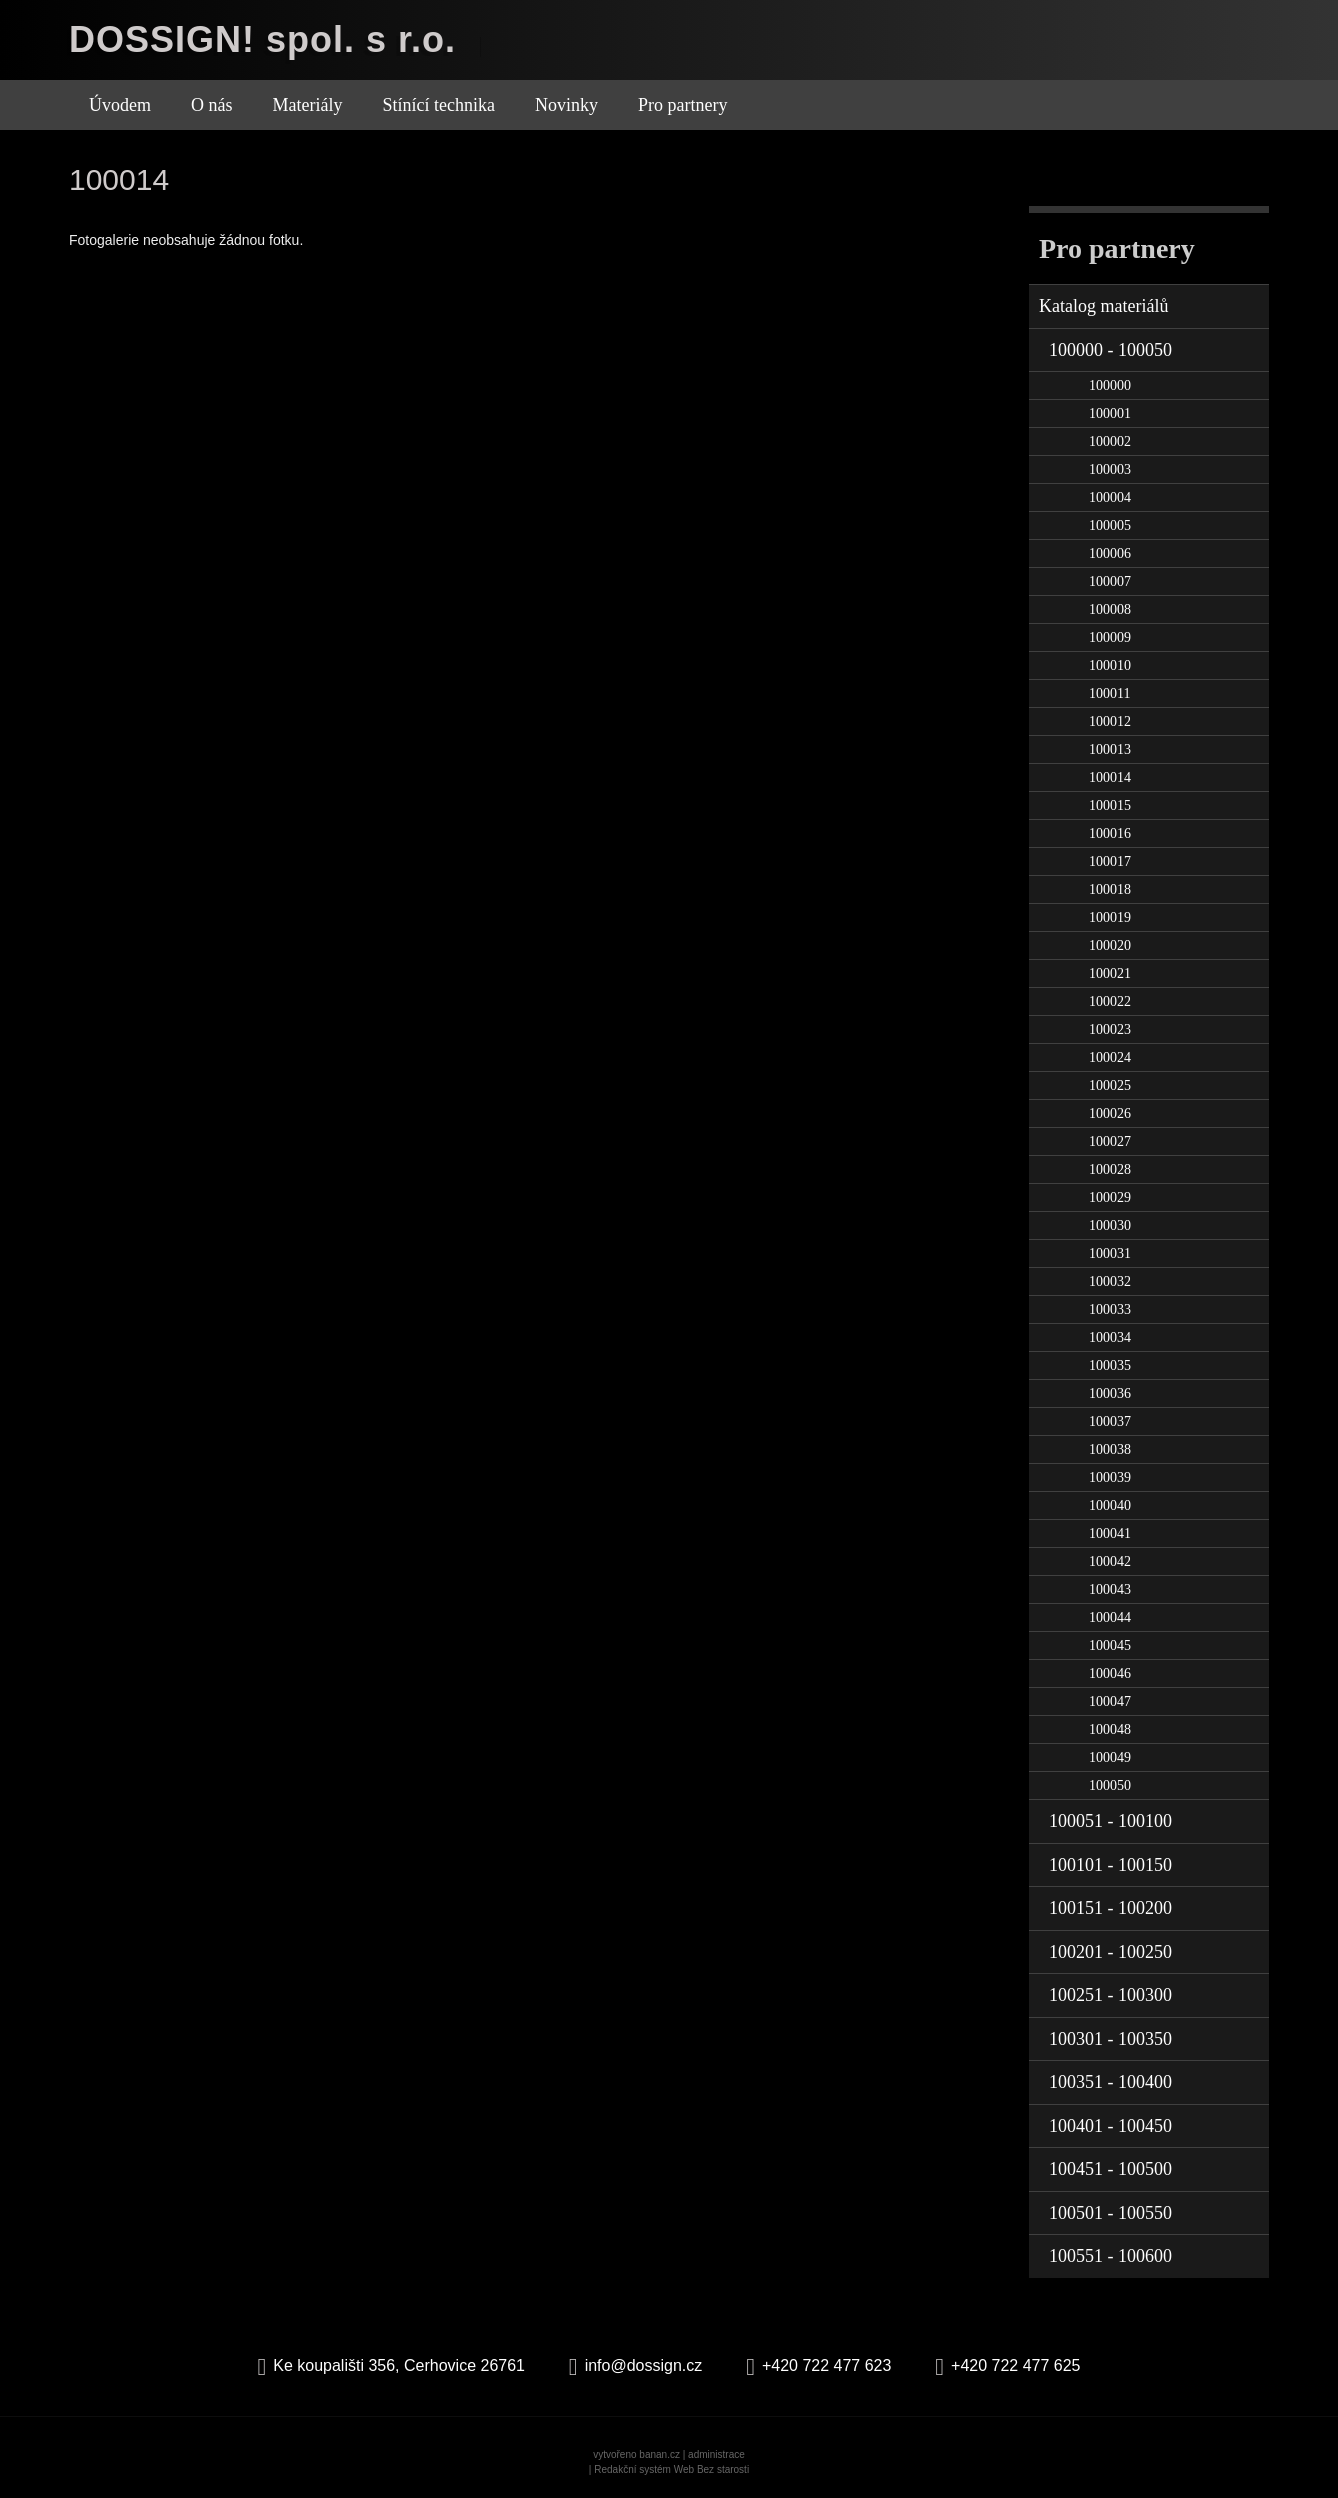  Describe the element at coordinates (1103, 306) in the screenshot. I see `Katalog materiálů` at that location.